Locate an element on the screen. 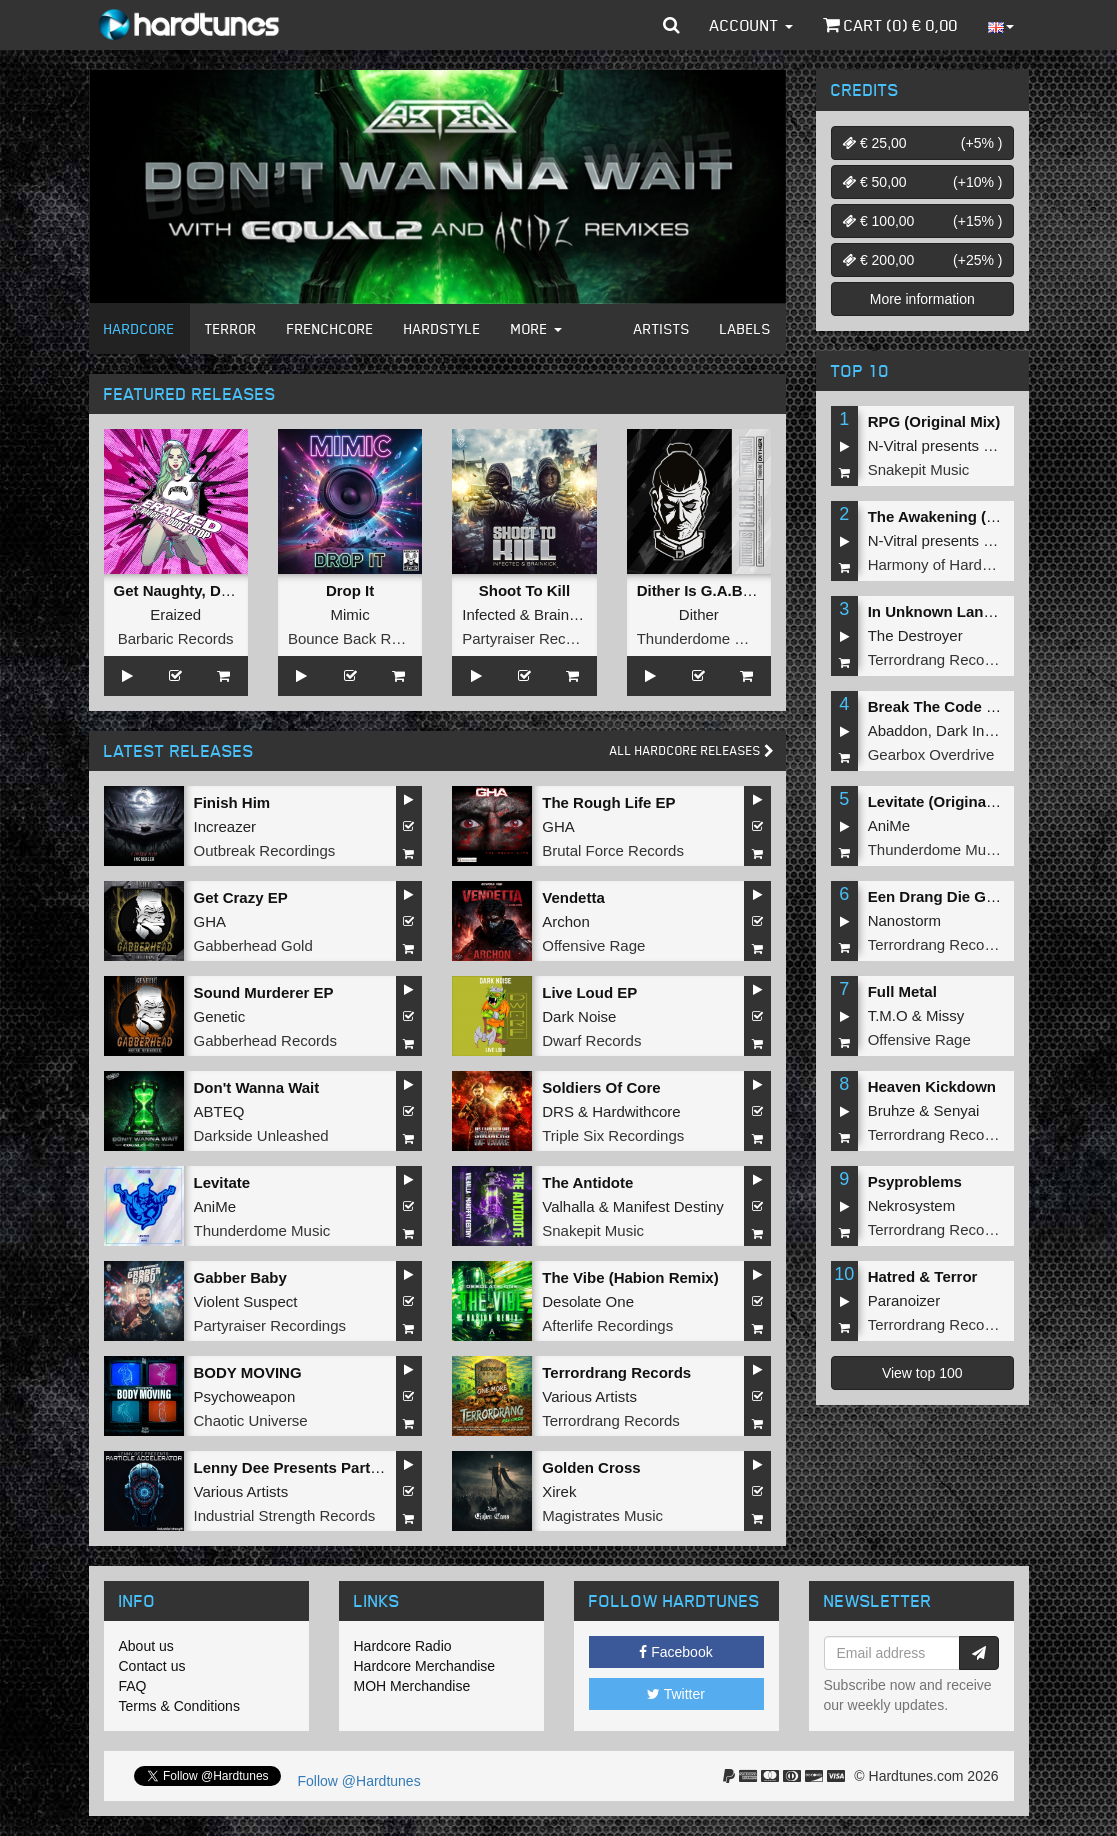 This screenshot has height=1836, width=1117. Terrordrang Records is located at coordinates (616, 1372).